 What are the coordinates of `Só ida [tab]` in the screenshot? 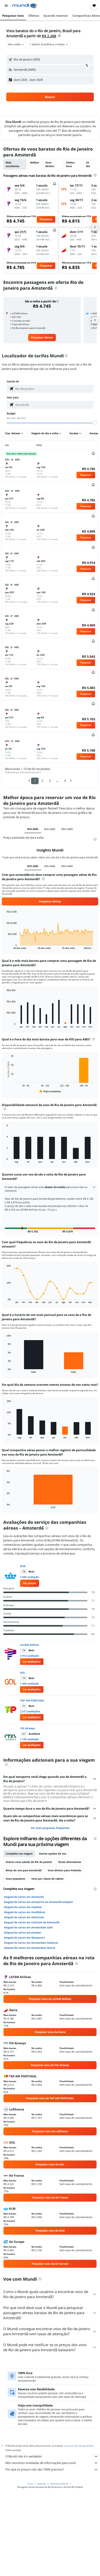 It's located at (88, 164).